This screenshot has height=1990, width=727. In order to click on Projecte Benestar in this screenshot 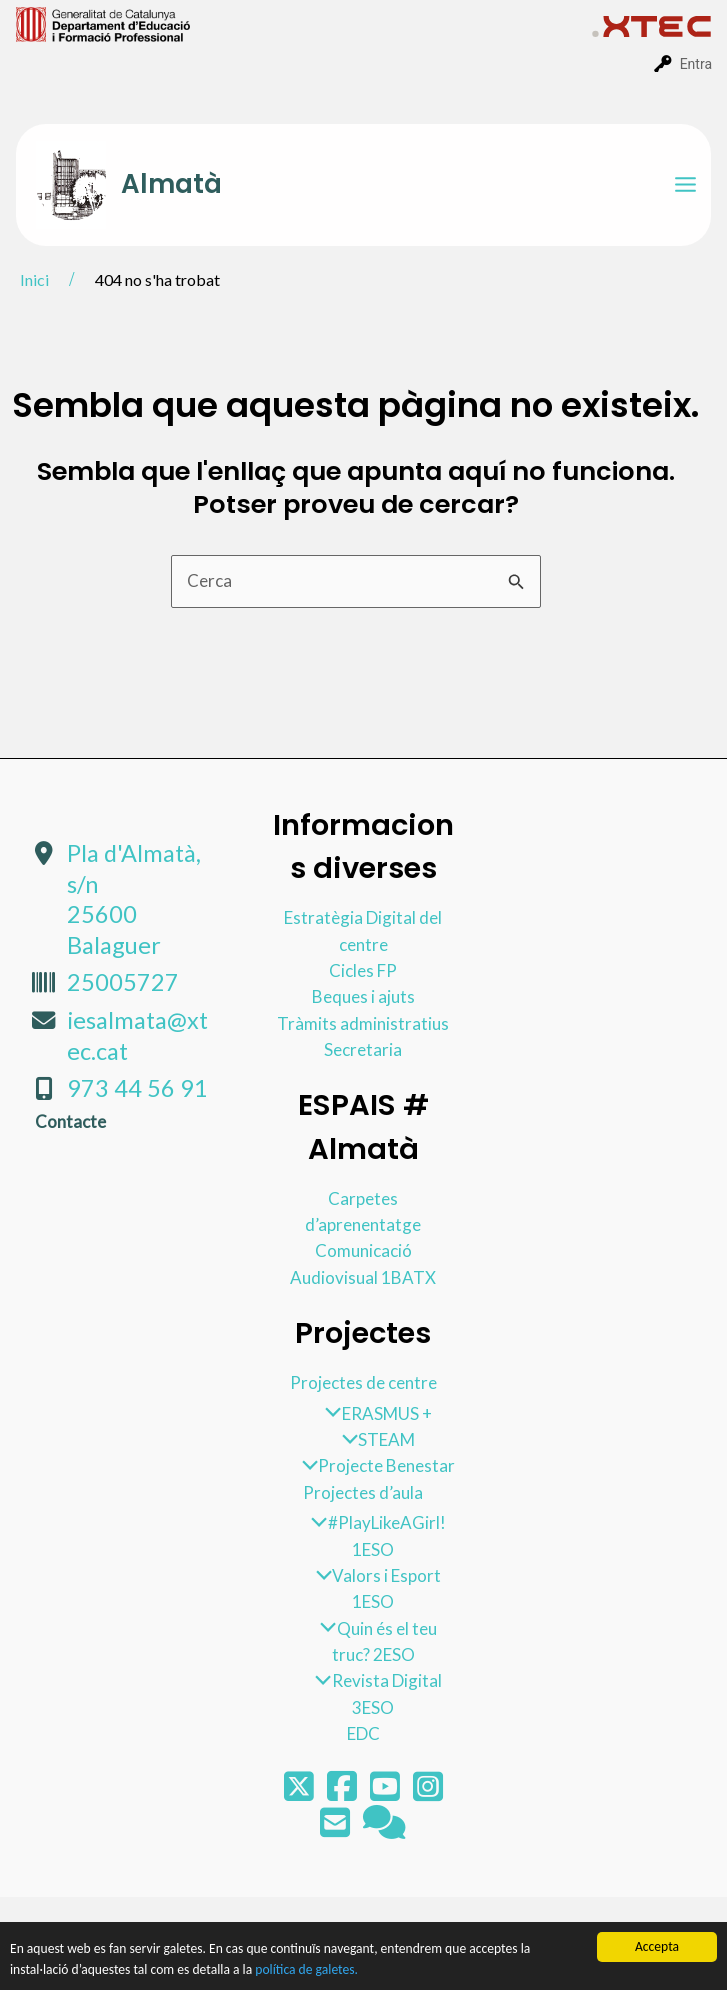, I will do `click(373, 1465)`.